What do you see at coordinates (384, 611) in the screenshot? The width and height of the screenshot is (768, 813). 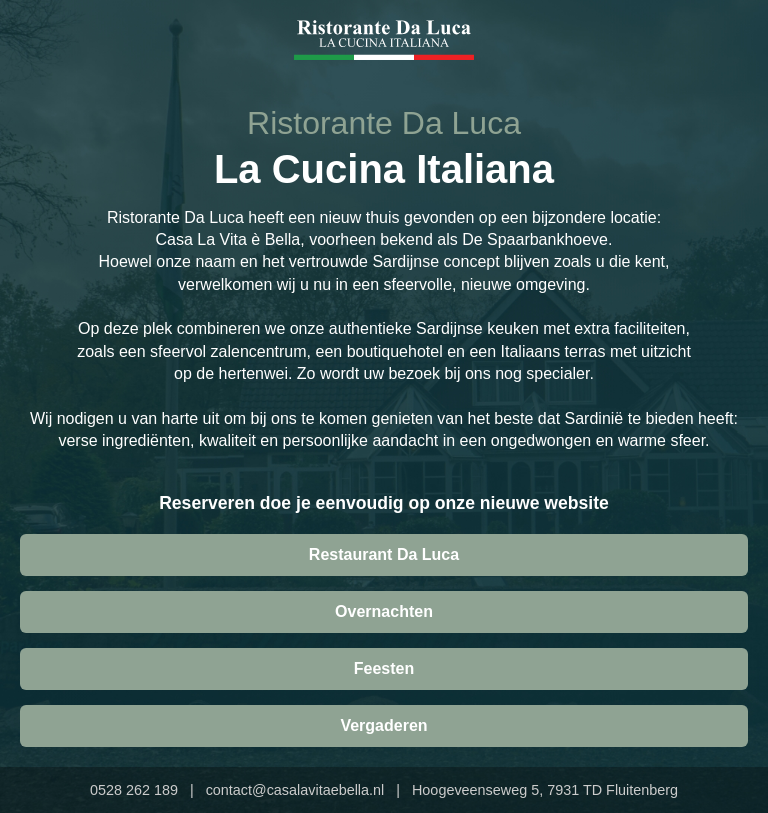 I see `Overnachten` at bounding box center [384, 611].